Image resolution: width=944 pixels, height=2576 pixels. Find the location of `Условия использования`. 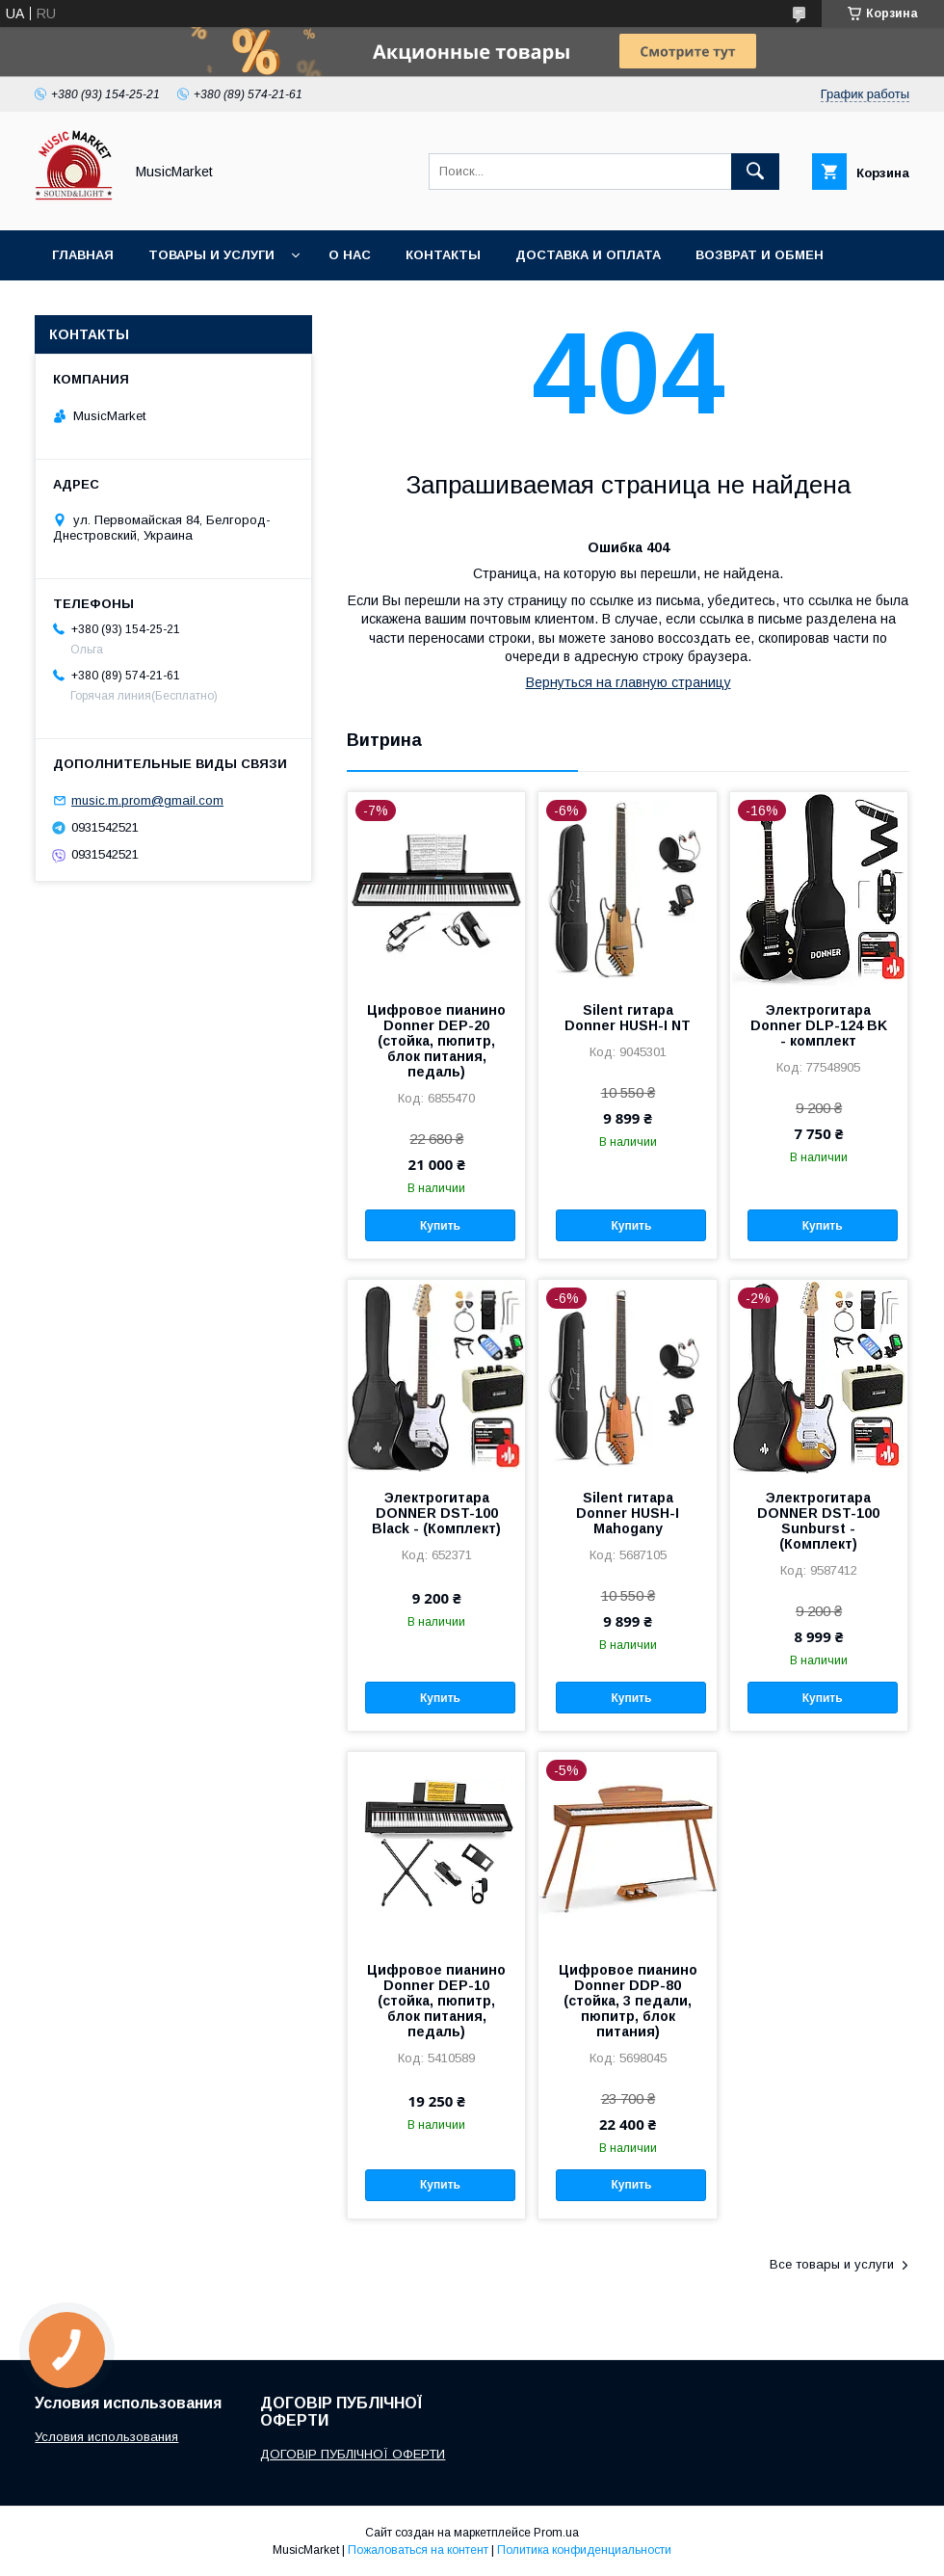

Условия использования is located at coordinates (106, 2437).